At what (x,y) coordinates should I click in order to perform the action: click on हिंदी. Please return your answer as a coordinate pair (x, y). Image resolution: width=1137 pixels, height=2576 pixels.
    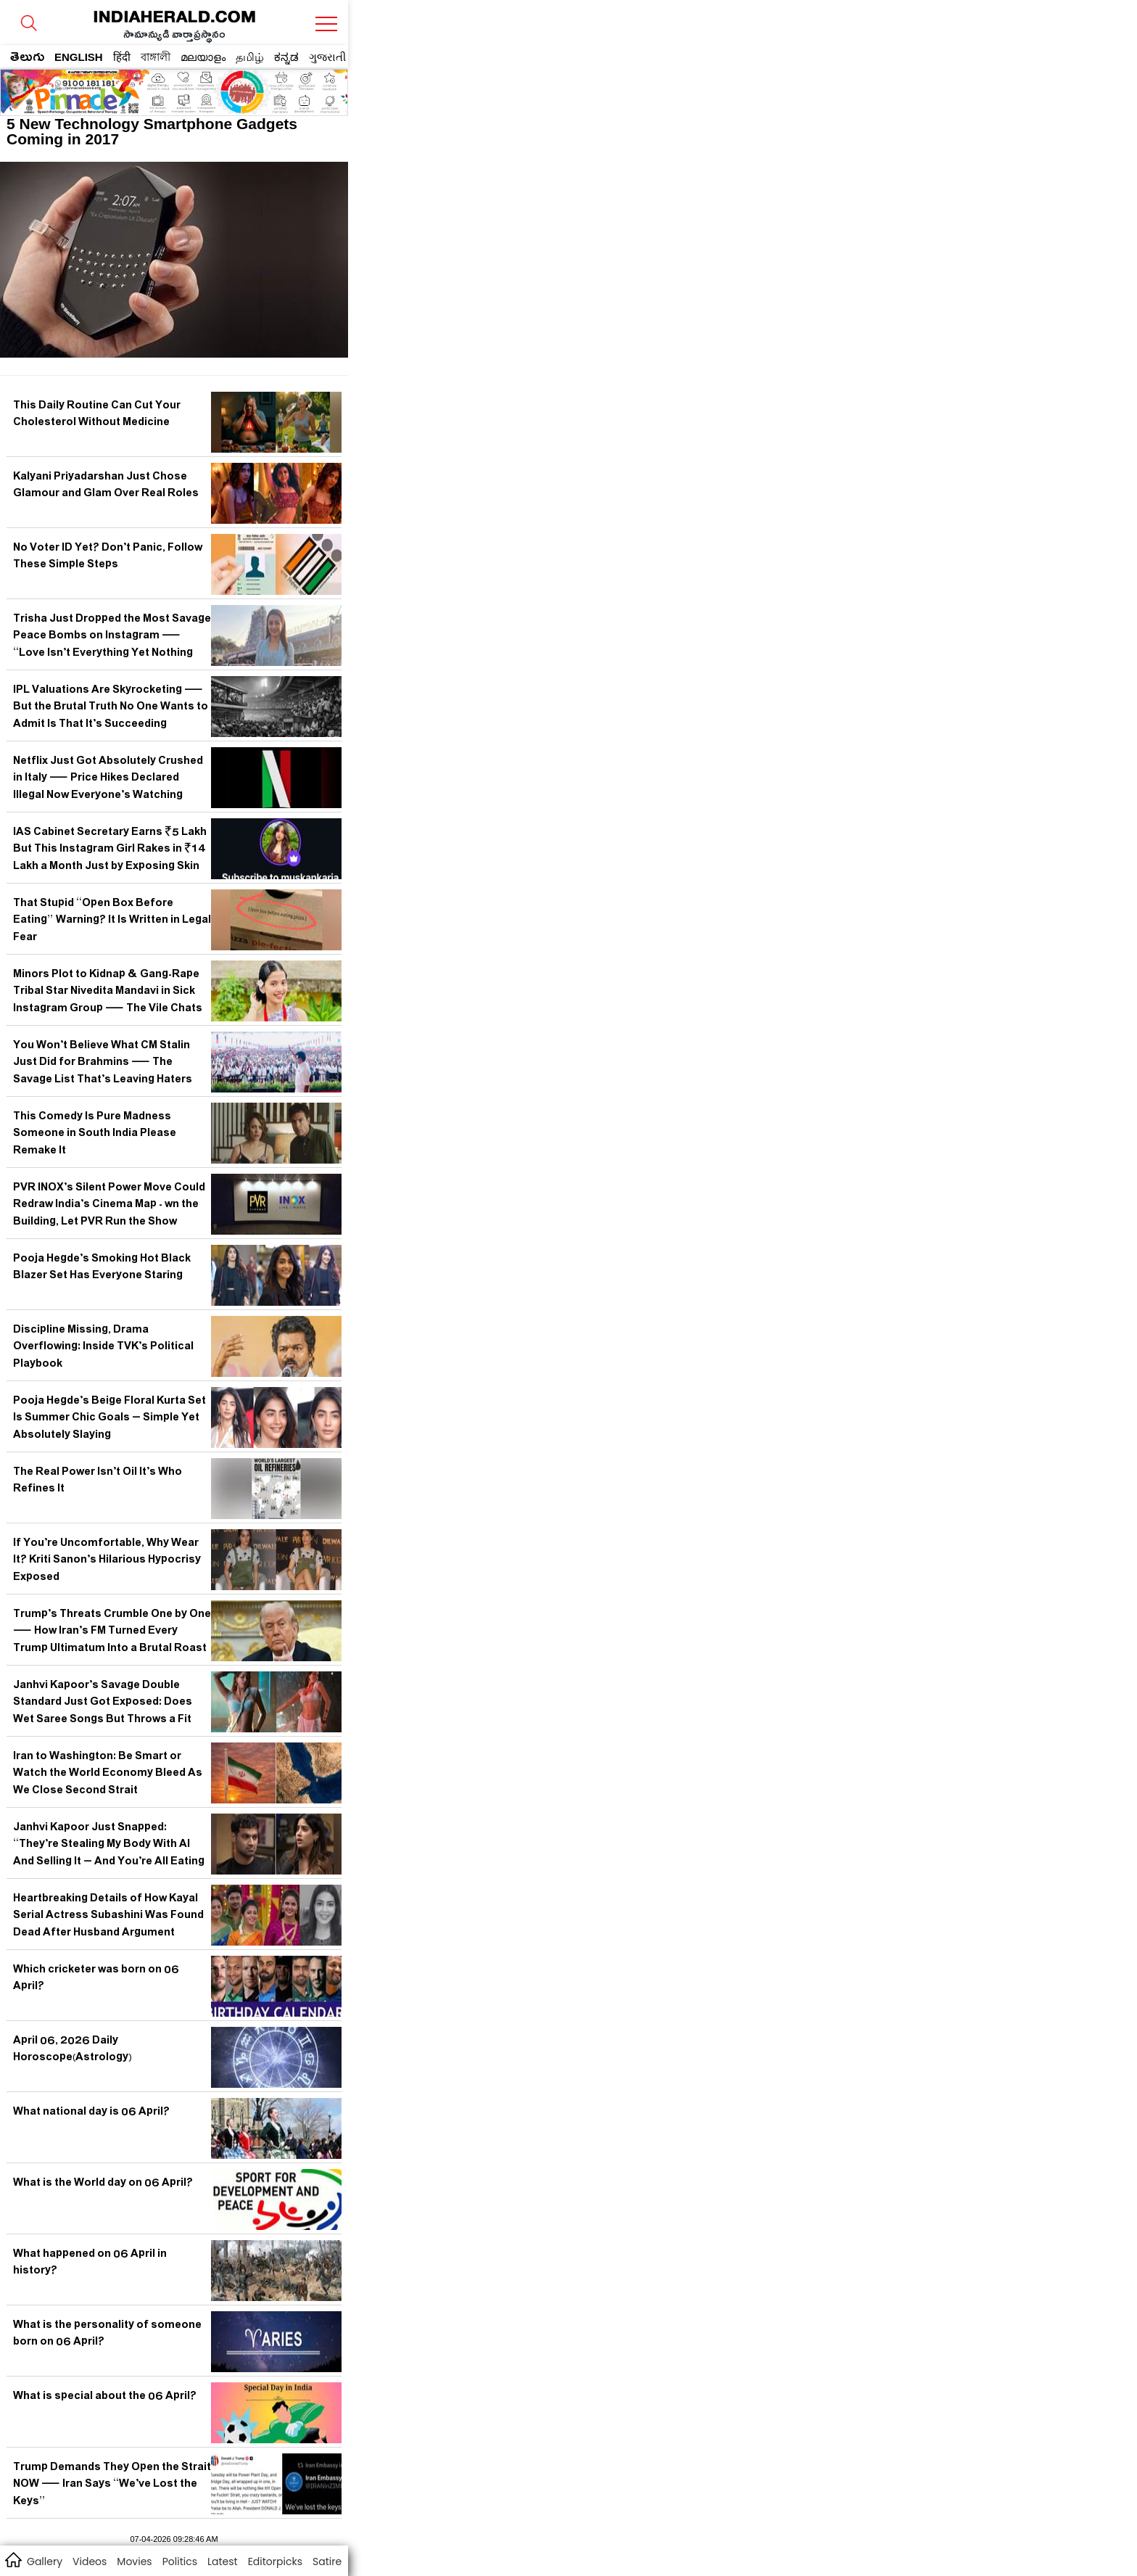
    Looking at the image, I should click on (122, 57).